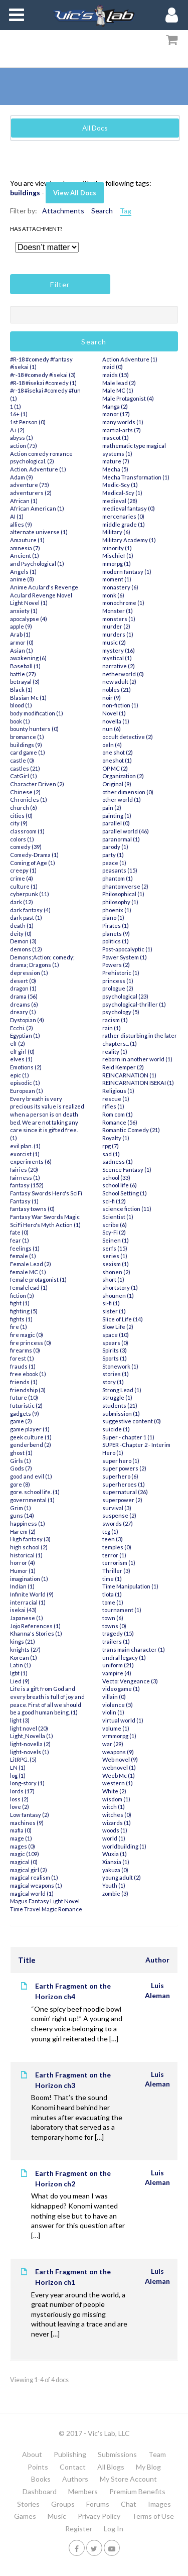 This screenshot has width=188, height=2576. Describe the element at coordinates (113, 1806) in the screenshot. I see `witch (1)` at that location.